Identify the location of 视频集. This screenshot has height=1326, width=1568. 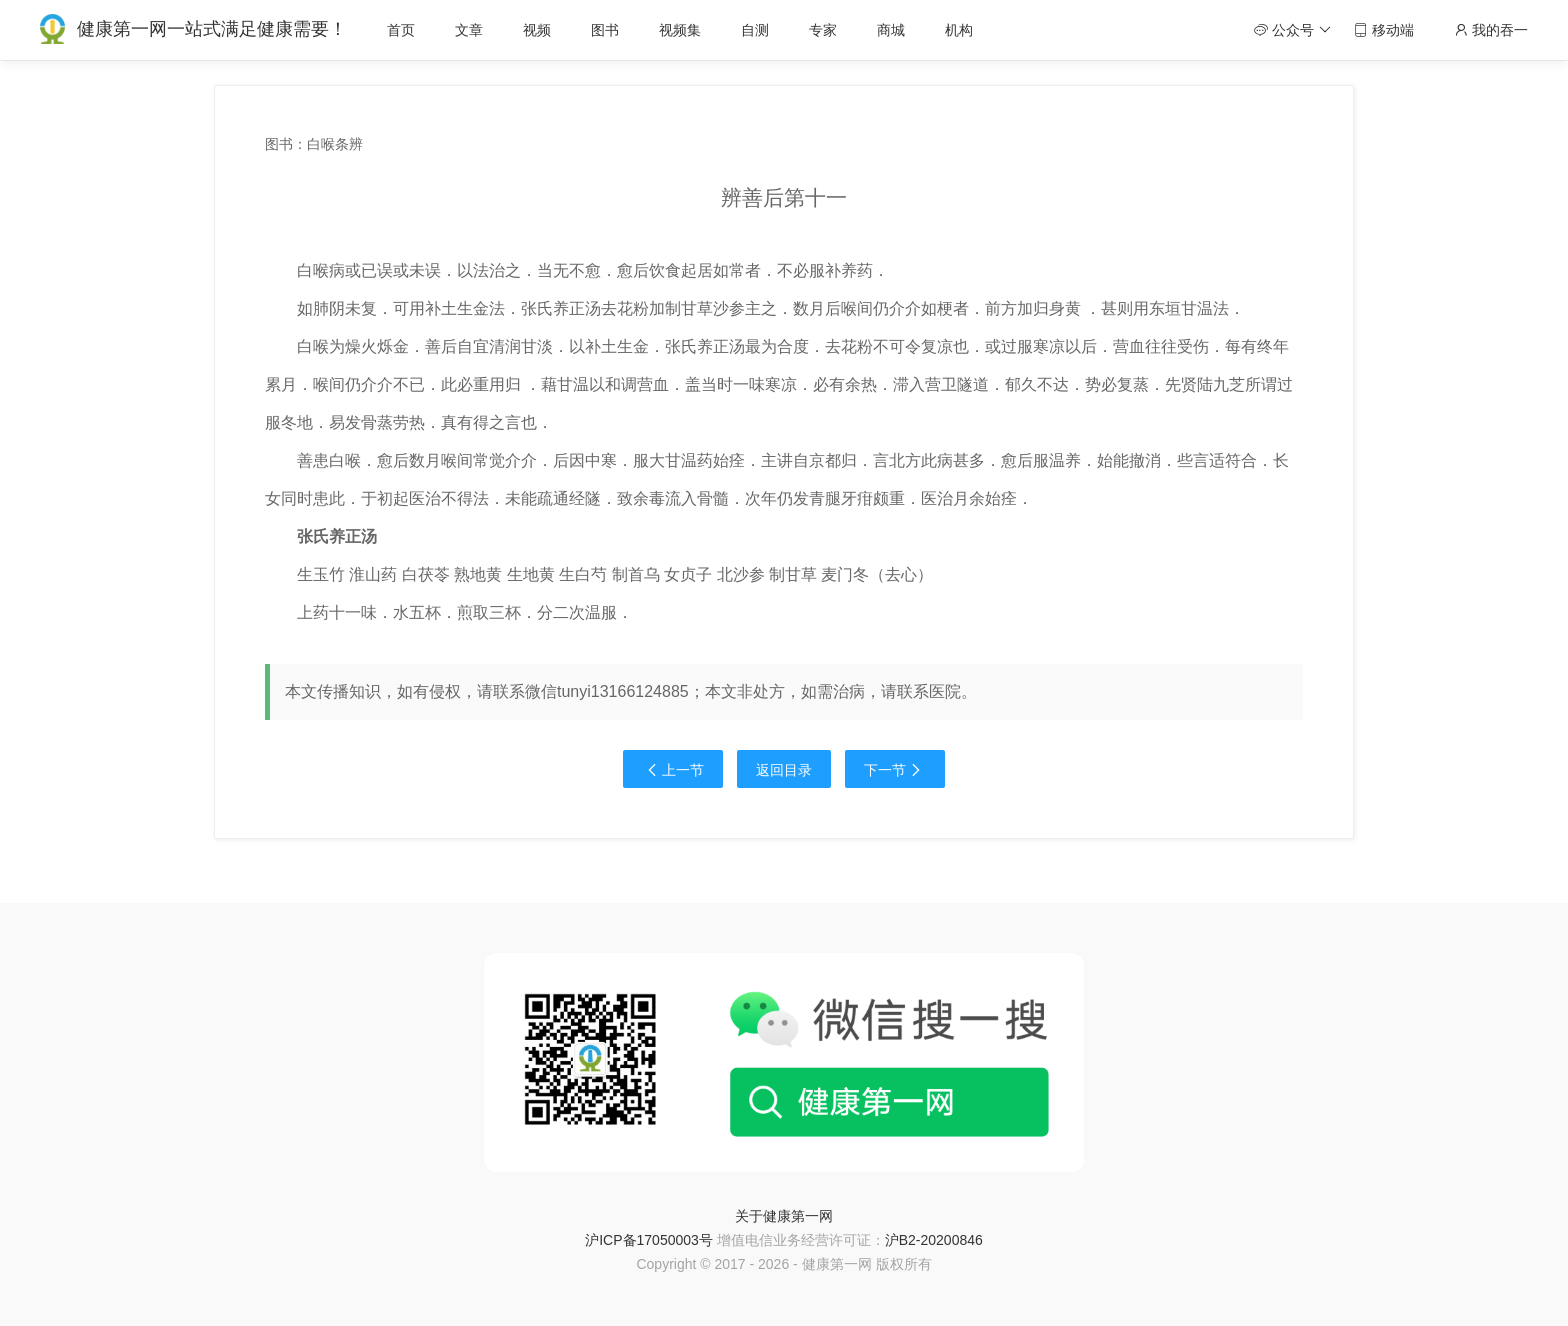
(680, 30).